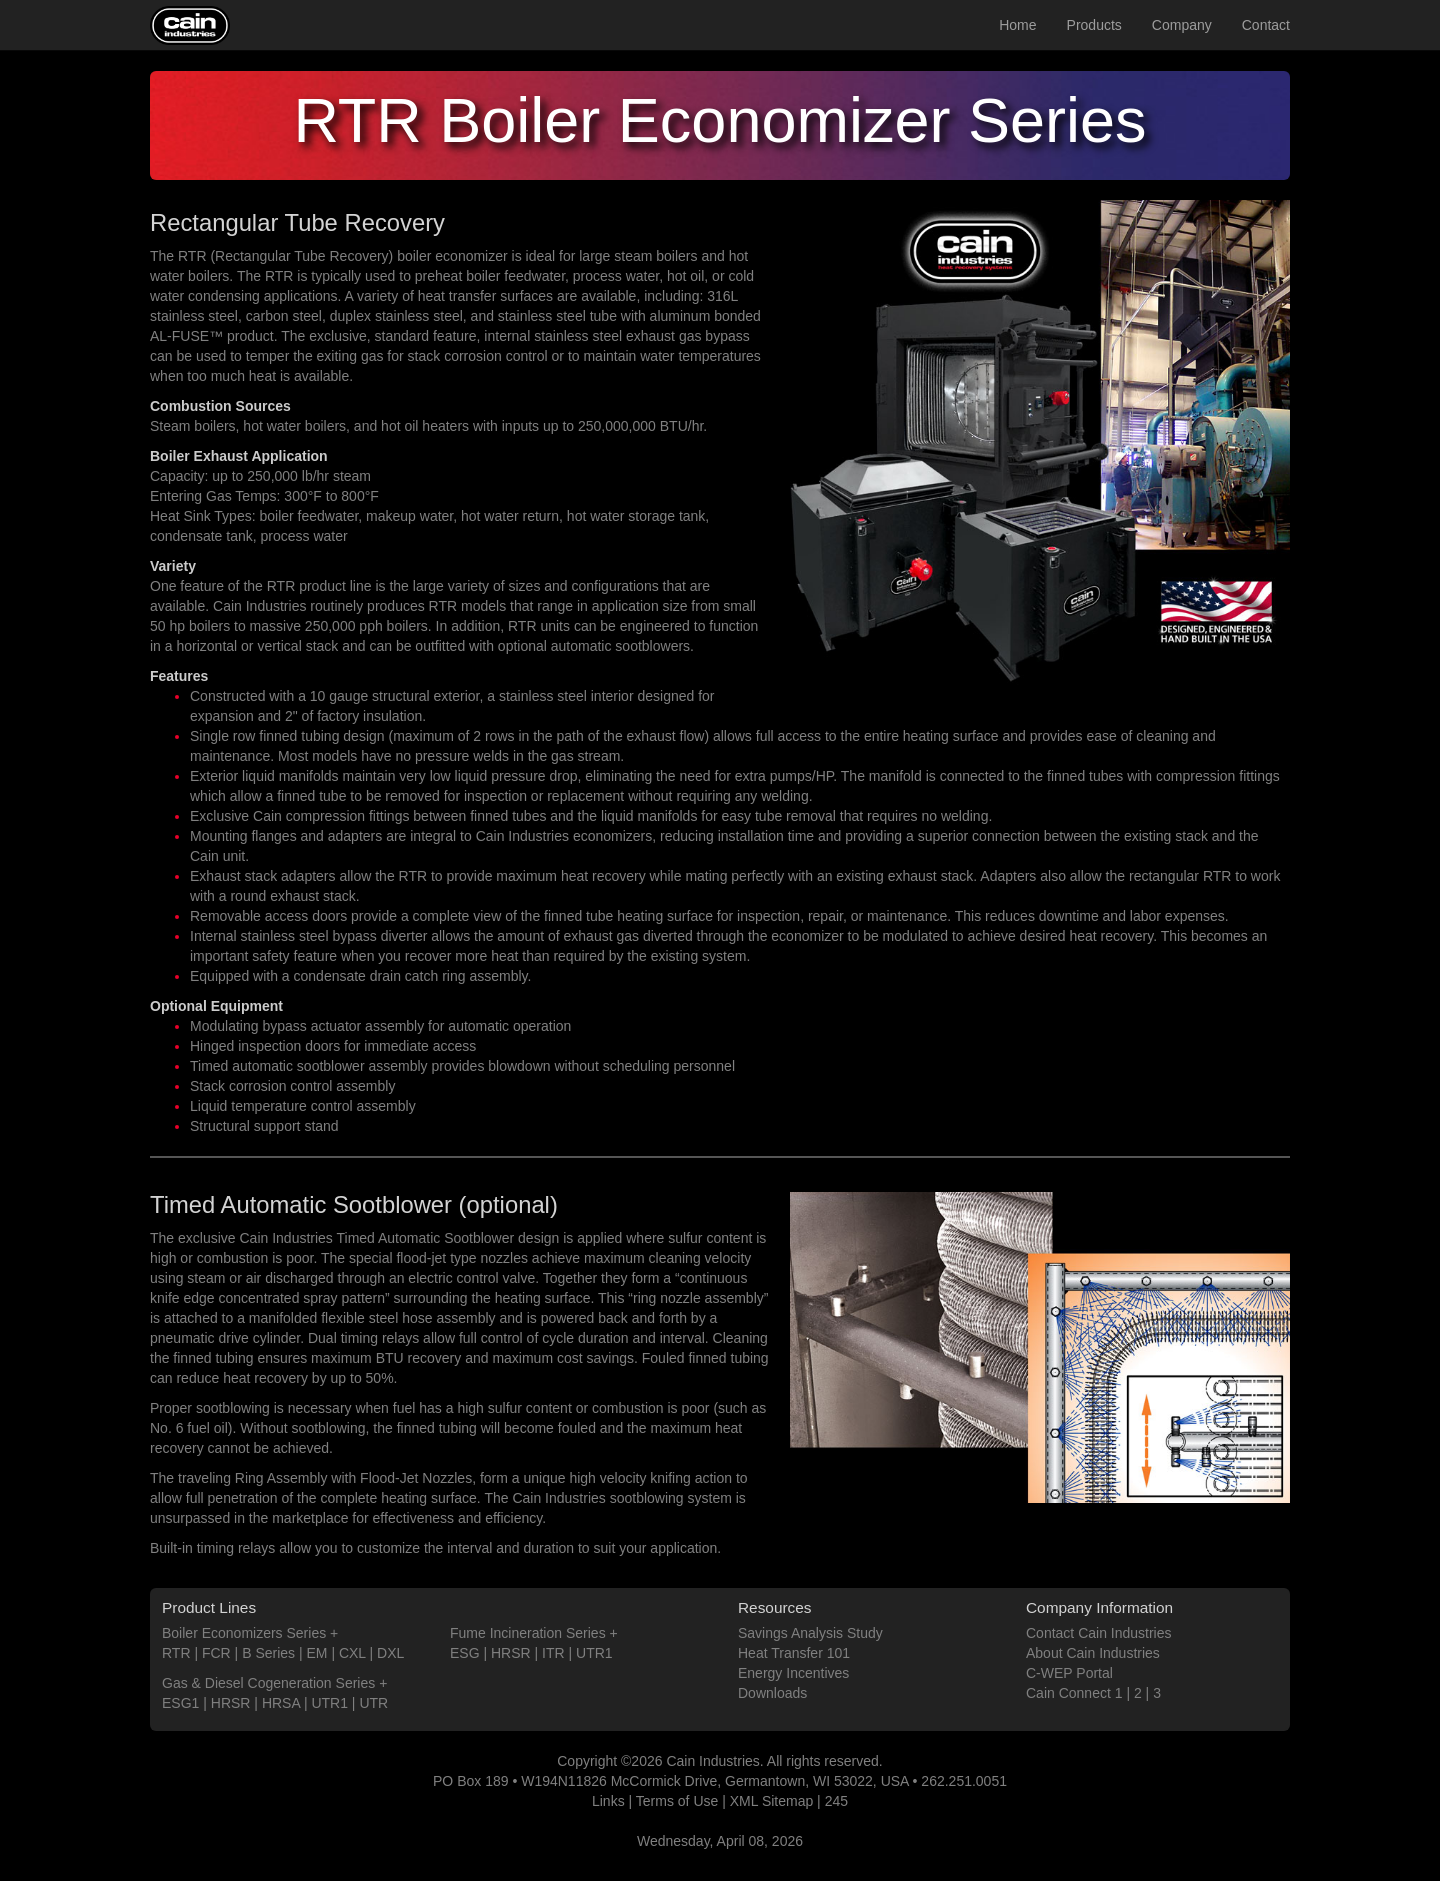  I want to click on CXL, so click(352, 1653).